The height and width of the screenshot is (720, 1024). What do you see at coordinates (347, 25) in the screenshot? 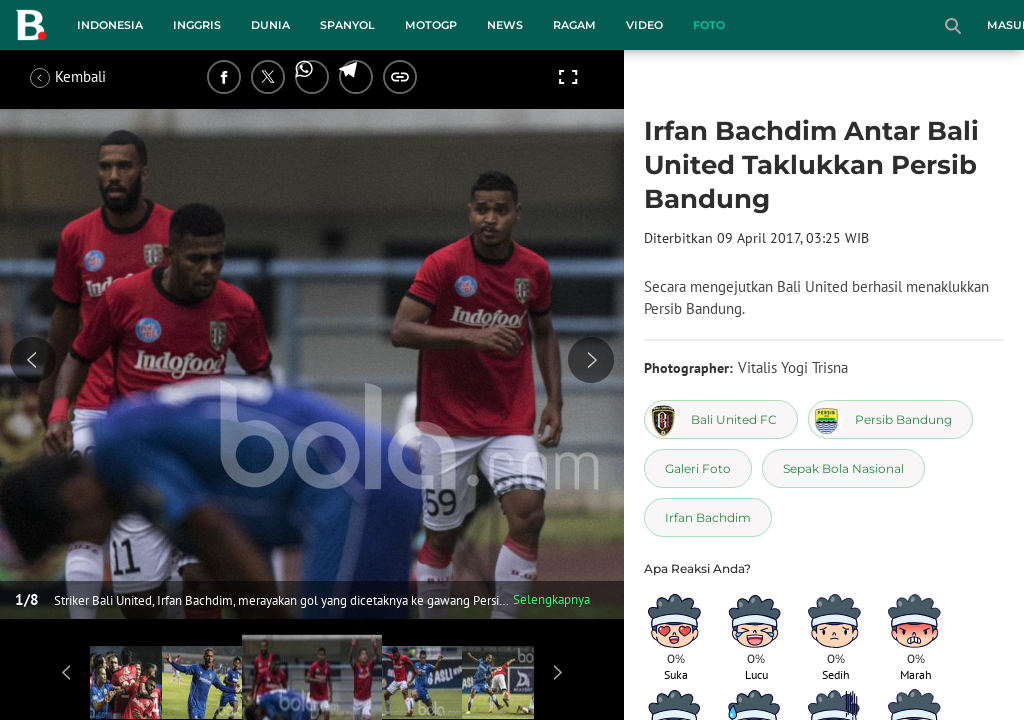
I see `Spanyol [spanyol menu]` at bounding box center [347, 25].